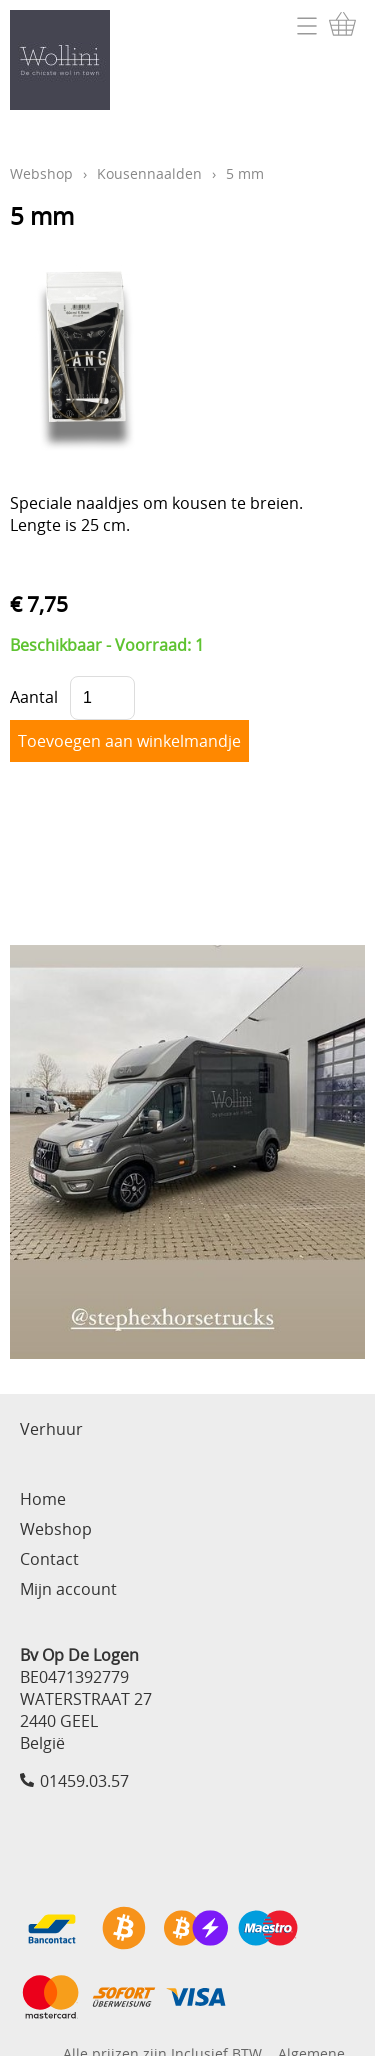  What do you see at coordinates (34, 697) in the screenshot?
I see `Aantal` at bounding box center [34, 697].